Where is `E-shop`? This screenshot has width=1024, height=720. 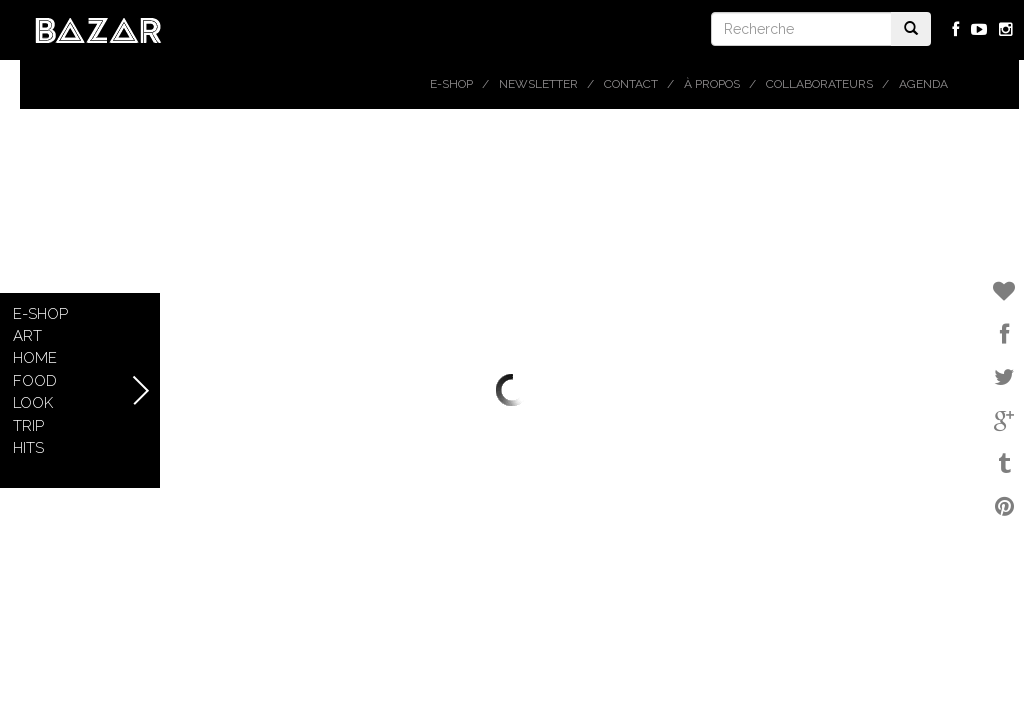
E-shop is located at coordinates (451, 84).